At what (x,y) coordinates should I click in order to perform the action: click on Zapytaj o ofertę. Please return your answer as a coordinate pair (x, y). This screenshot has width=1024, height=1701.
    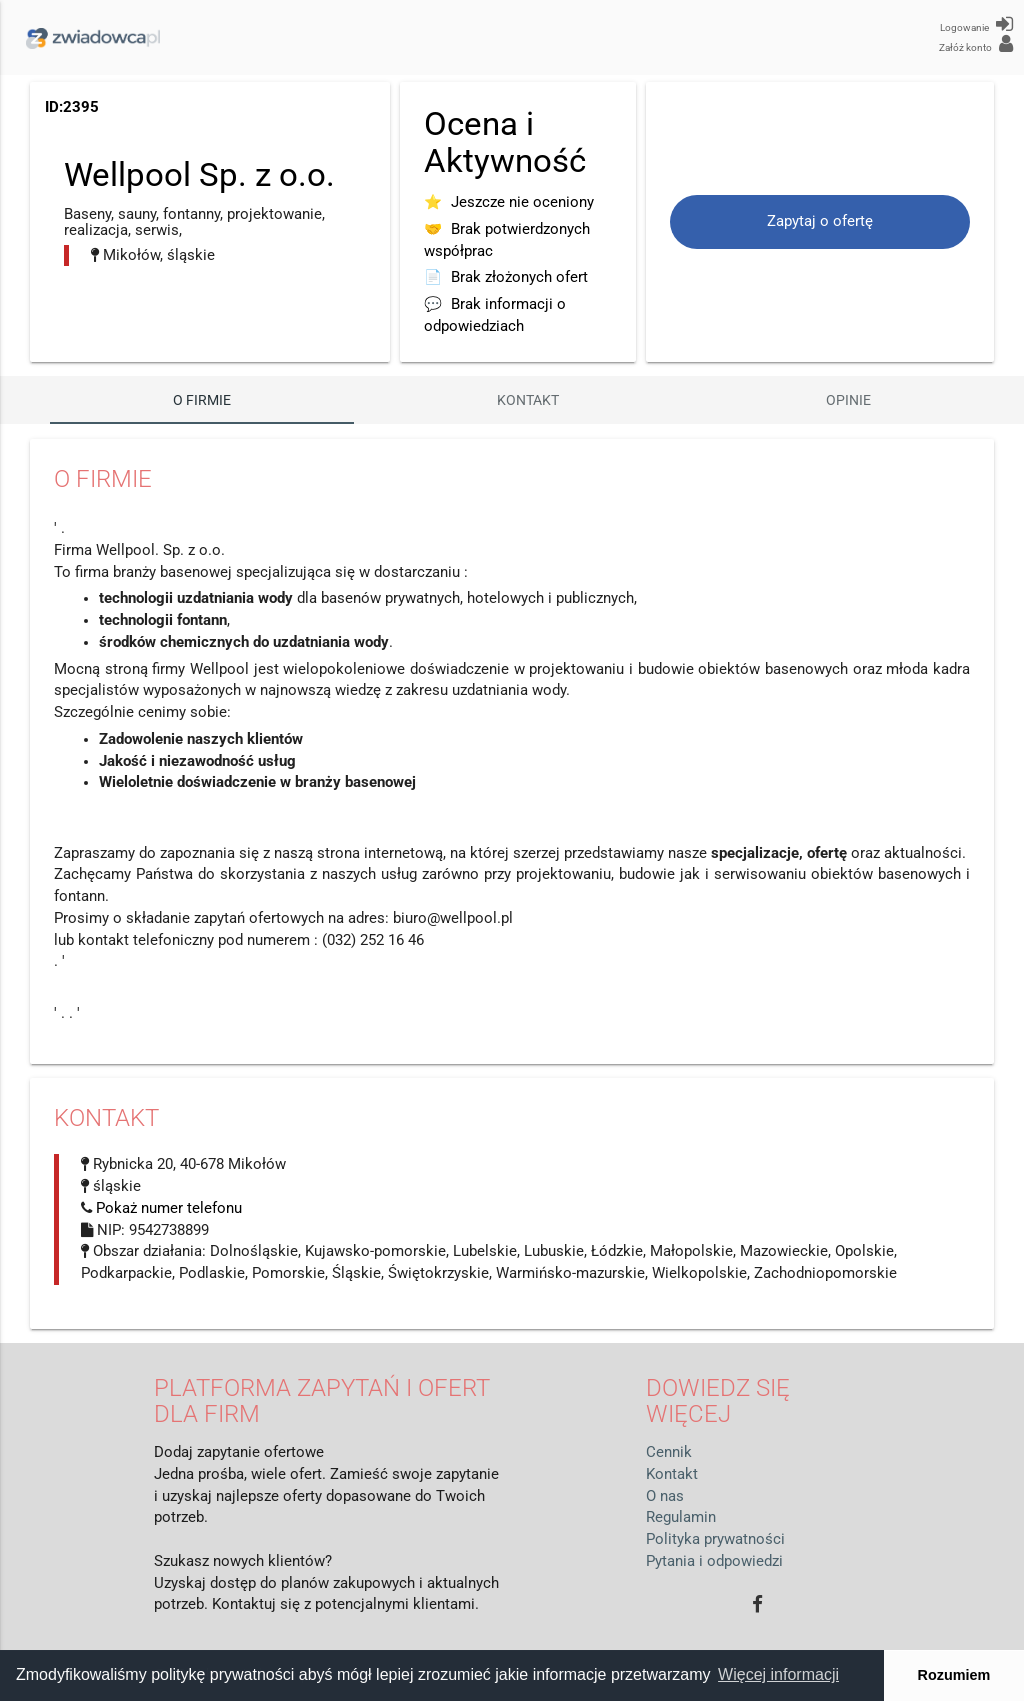
    Looking at the image, I should click on (820, 221).